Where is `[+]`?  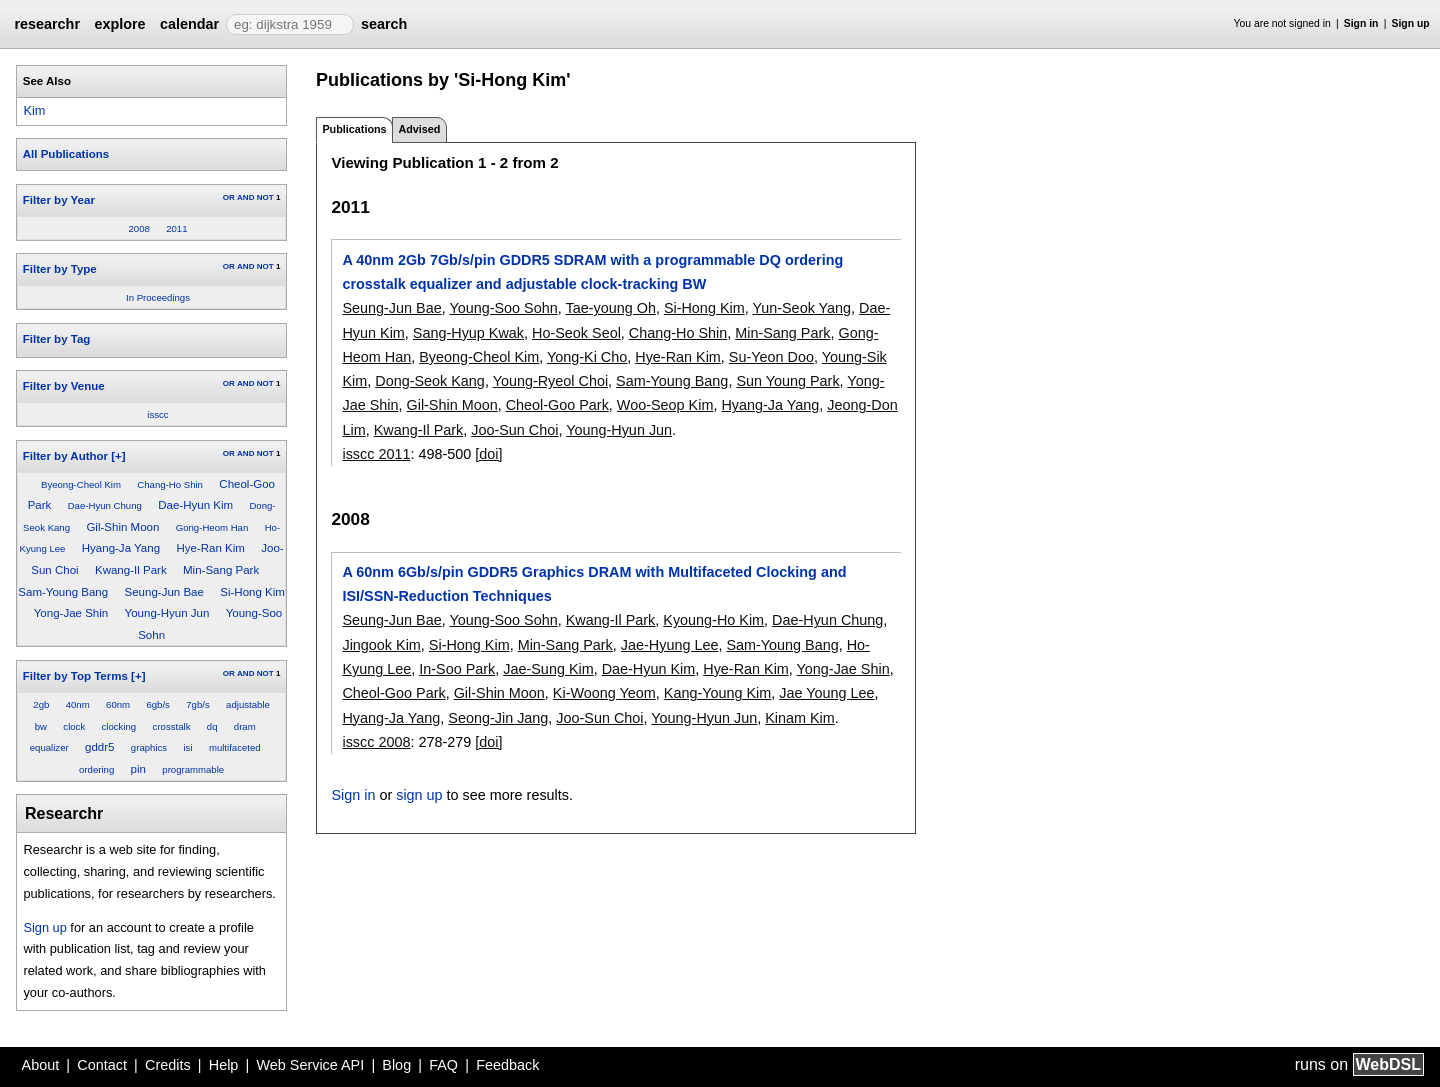 [+] is located at coordinates (118, 456).